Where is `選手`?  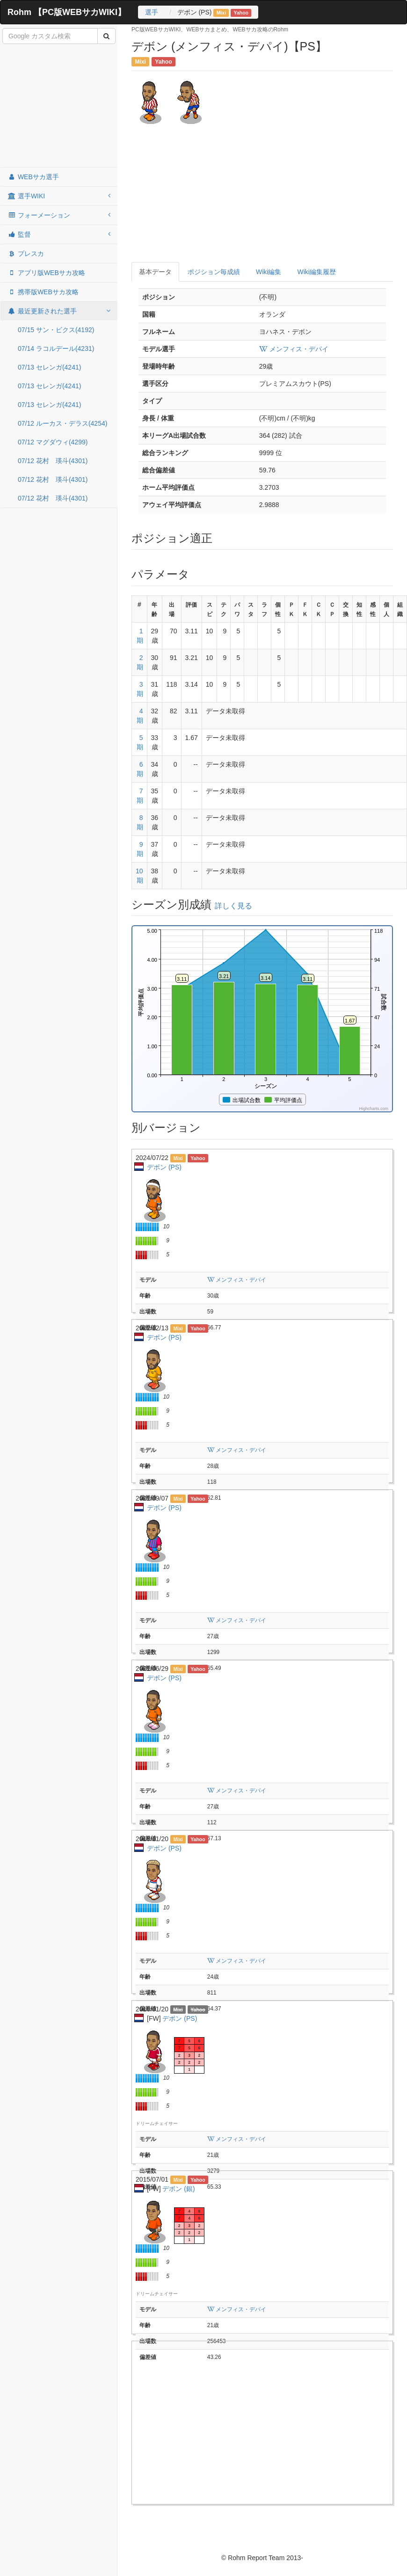
選手 is located at coordinates (151, 12).